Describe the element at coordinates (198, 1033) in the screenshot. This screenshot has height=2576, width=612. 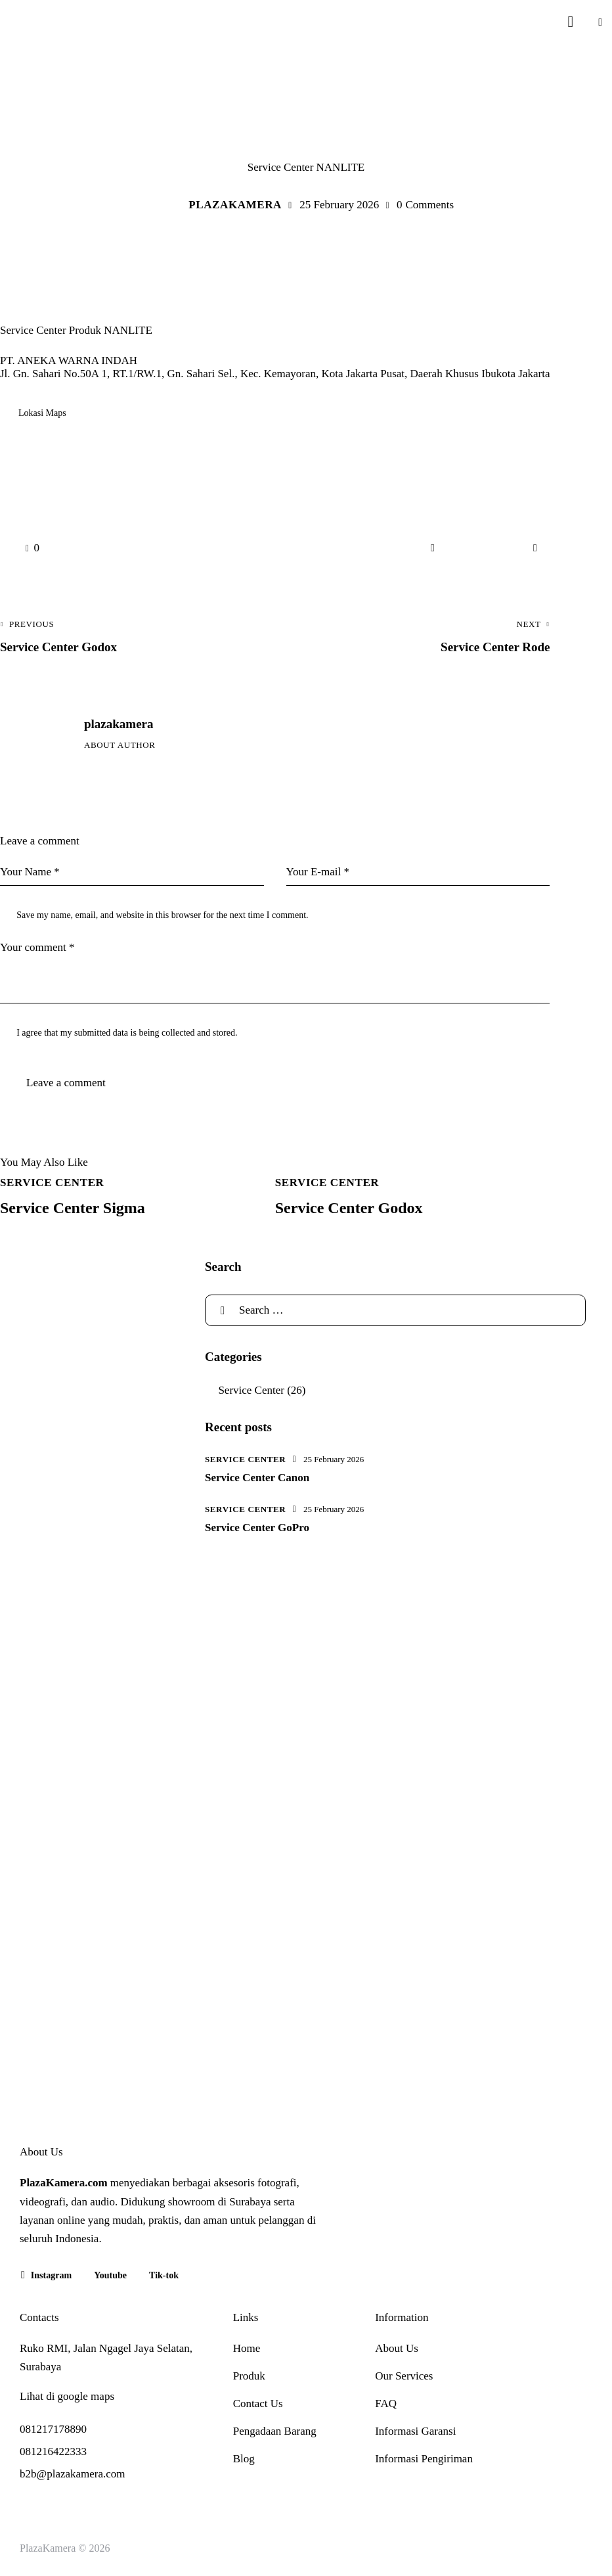
I see `collected and stored` at that location.